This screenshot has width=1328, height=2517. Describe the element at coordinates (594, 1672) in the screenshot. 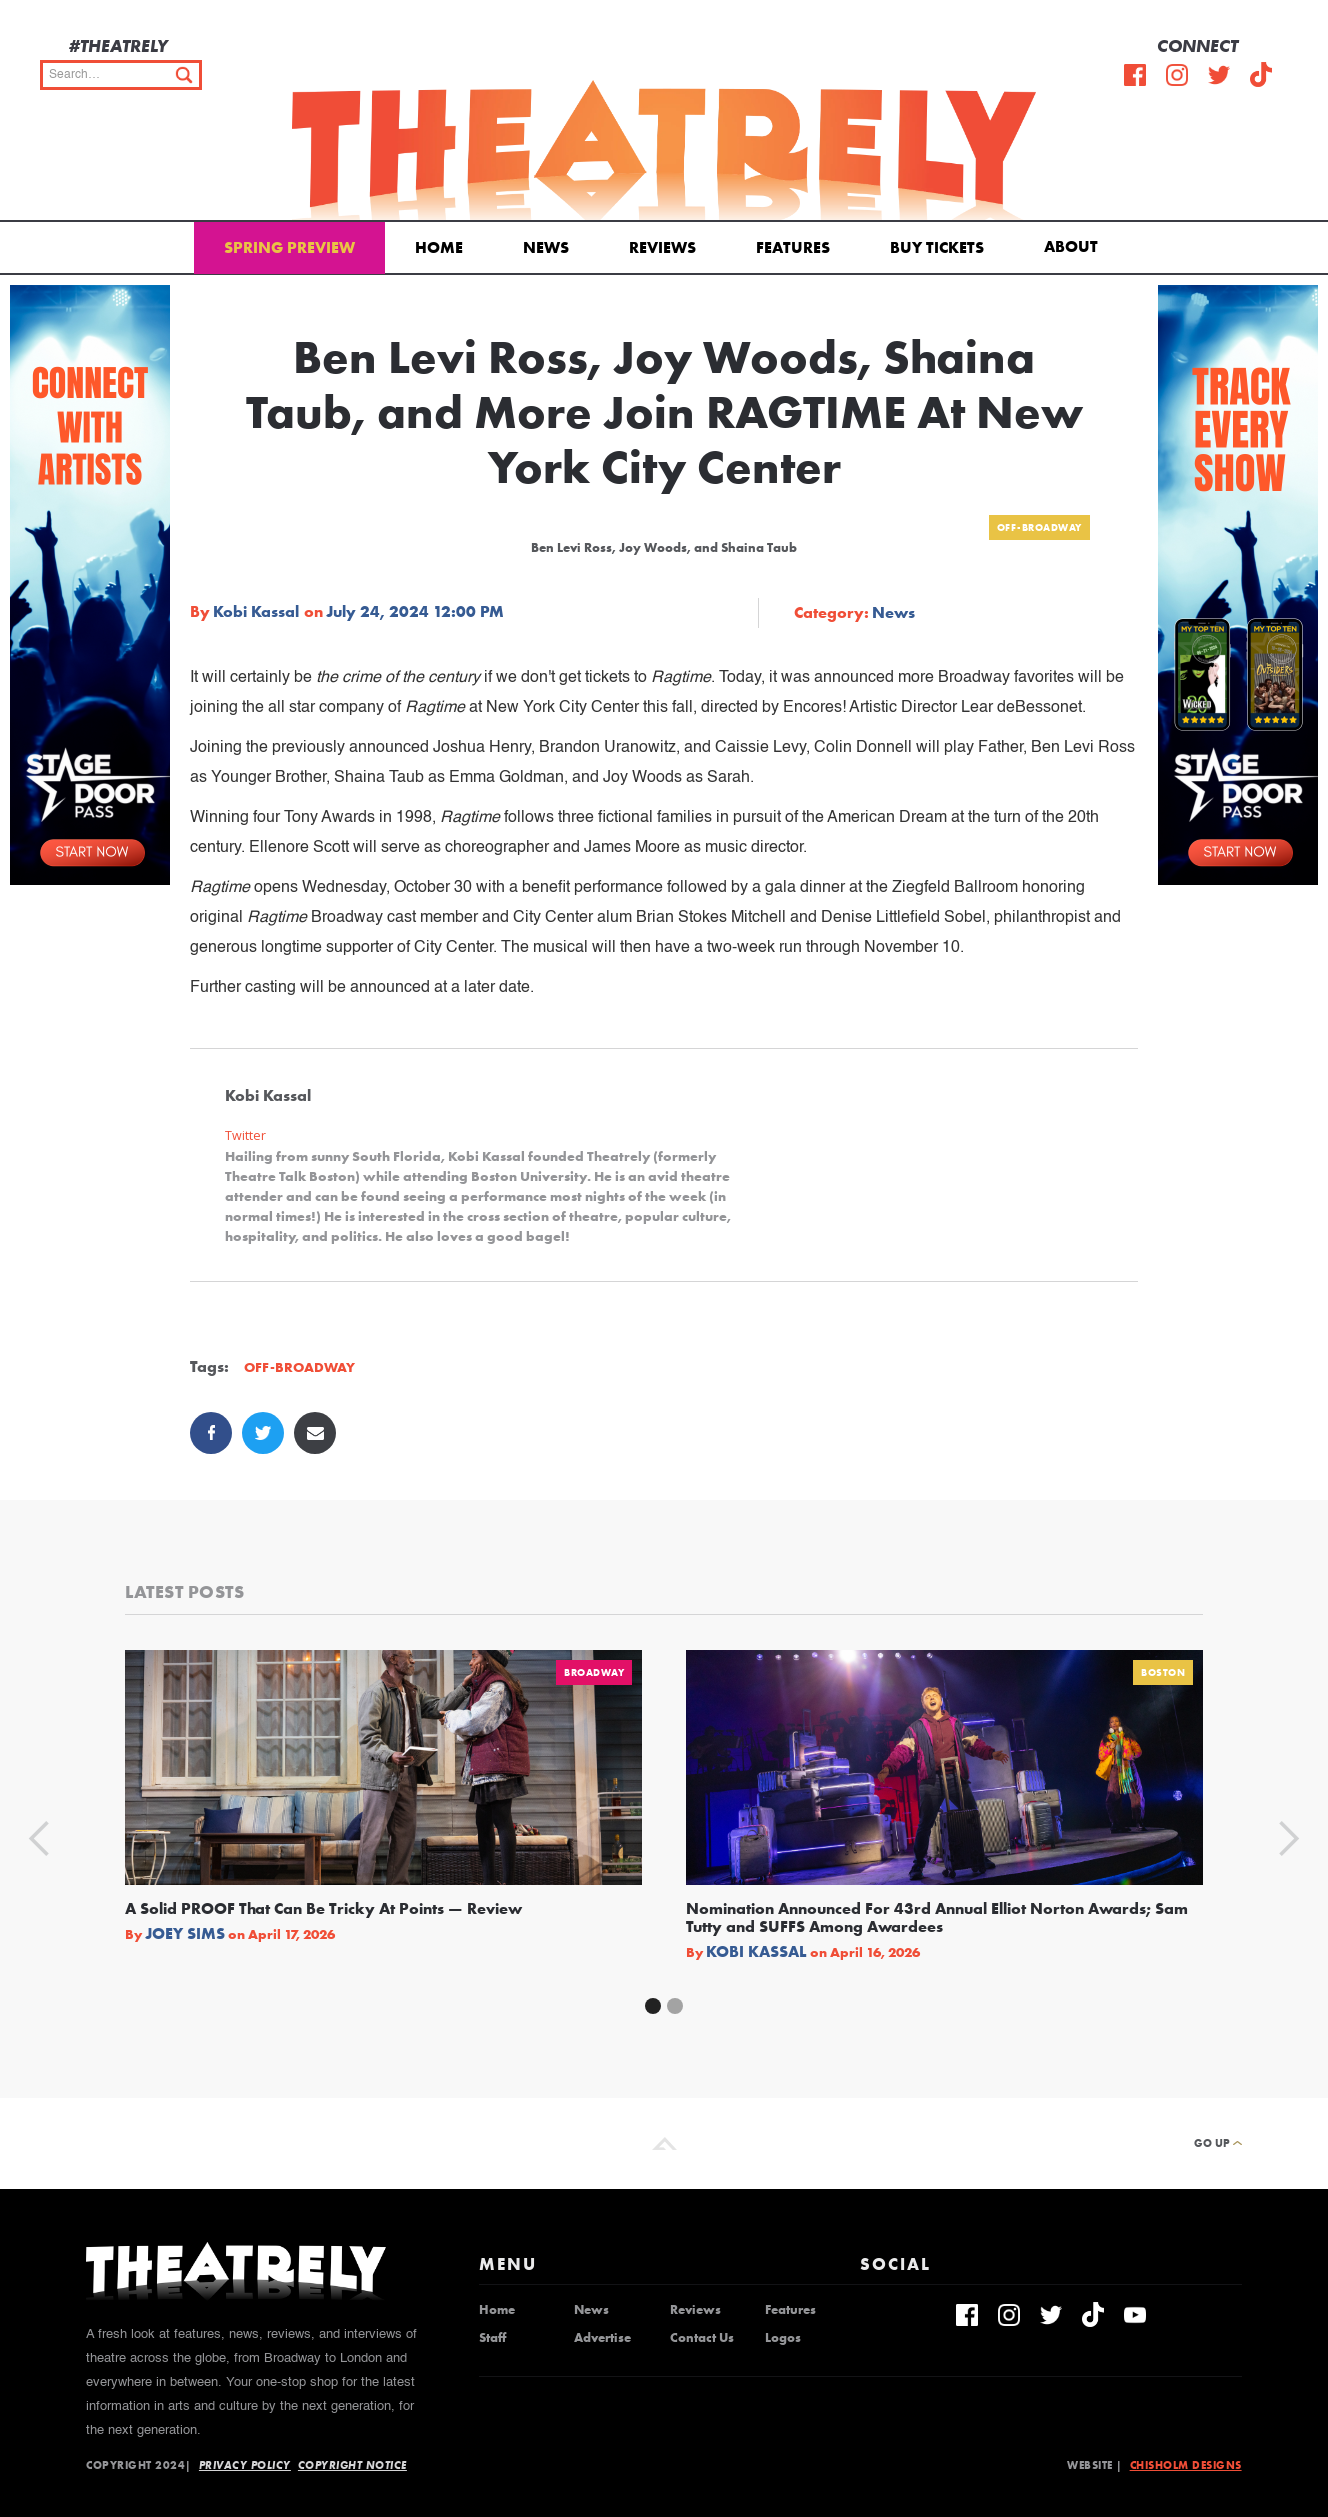

I see `Broadway` at that location.